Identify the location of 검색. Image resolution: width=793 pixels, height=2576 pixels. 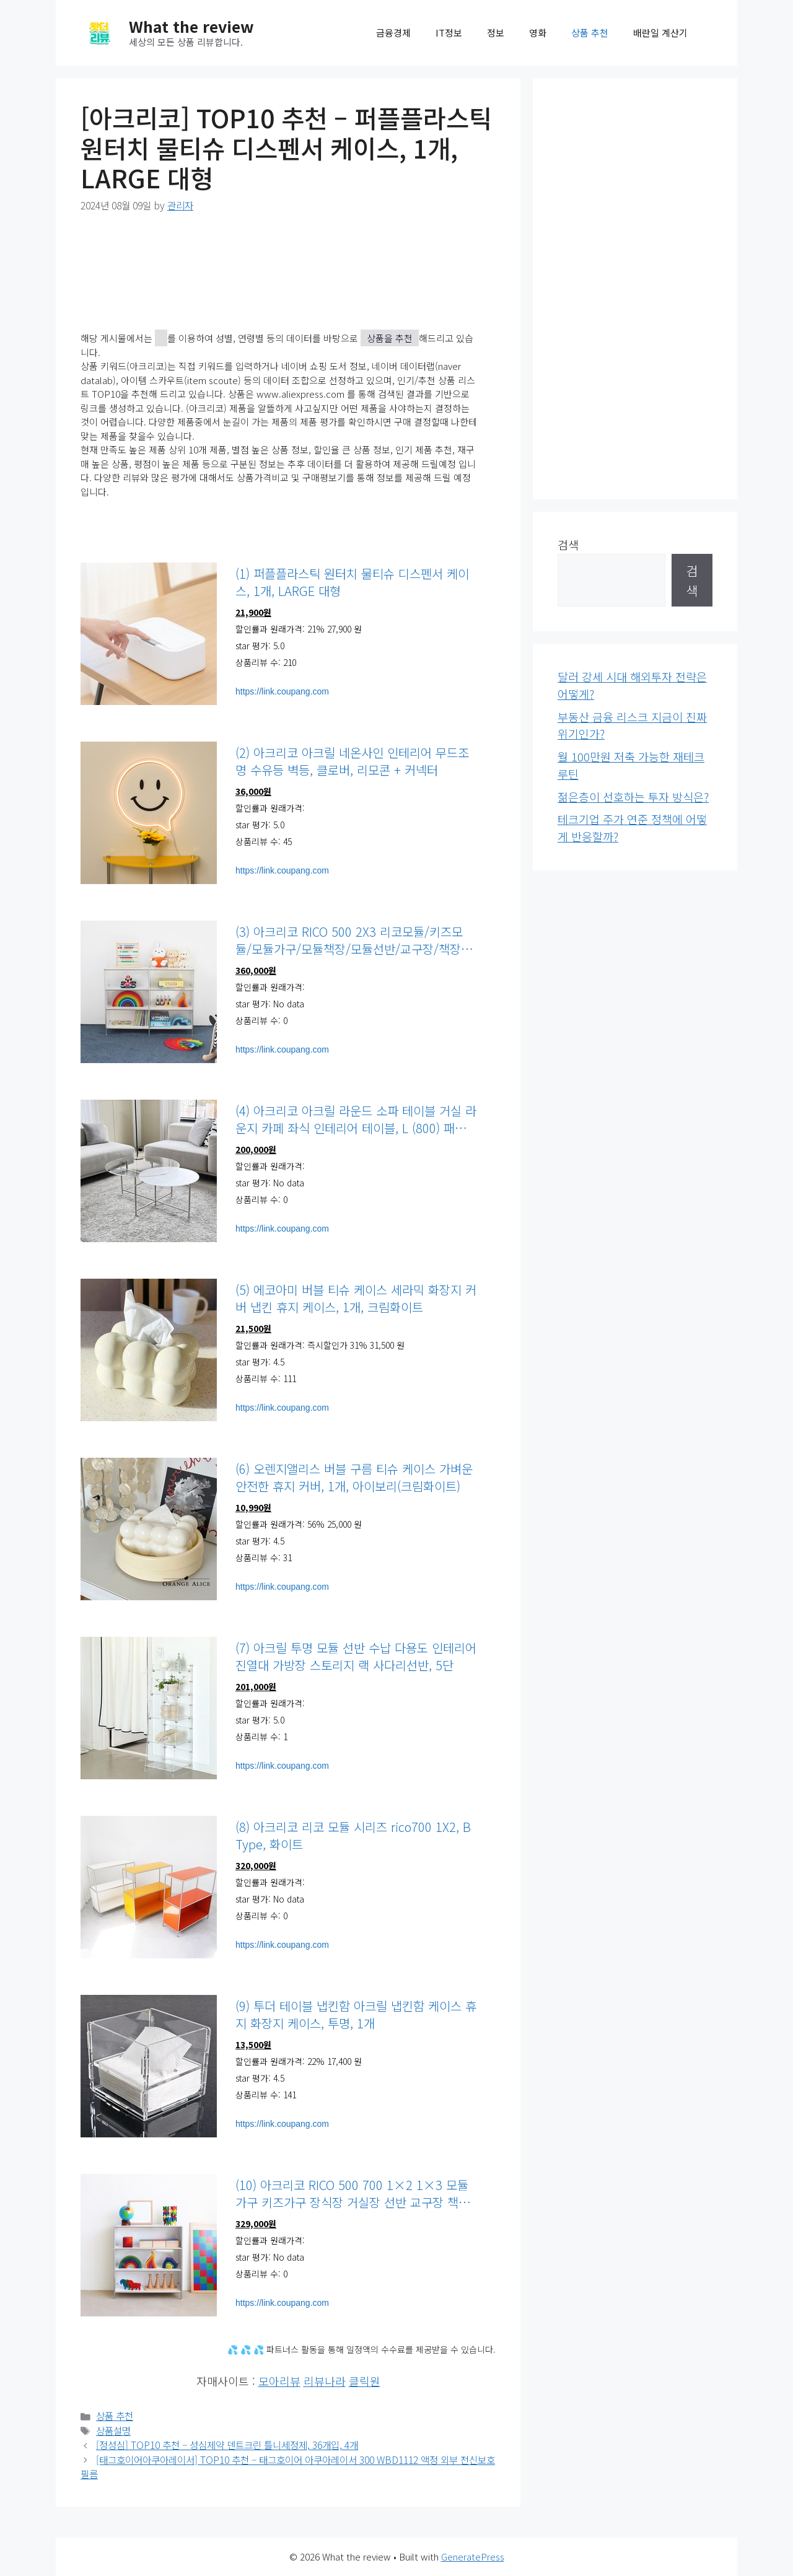
(568, 545).